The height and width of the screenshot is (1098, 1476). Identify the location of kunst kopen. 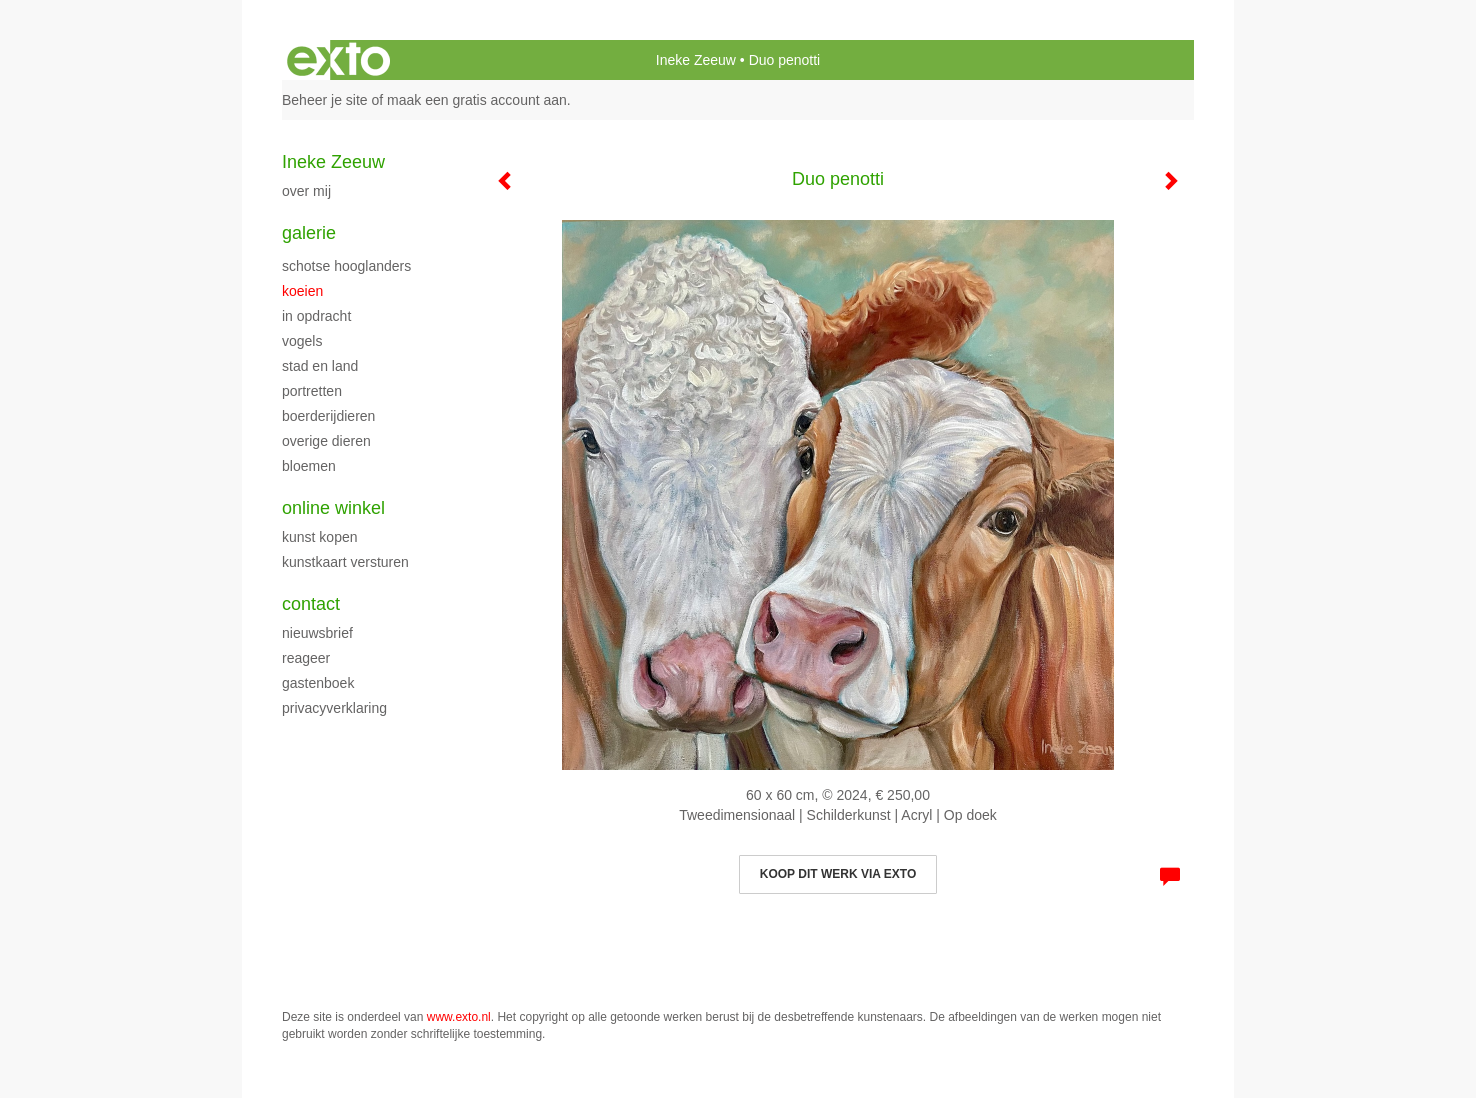
(320, 537).